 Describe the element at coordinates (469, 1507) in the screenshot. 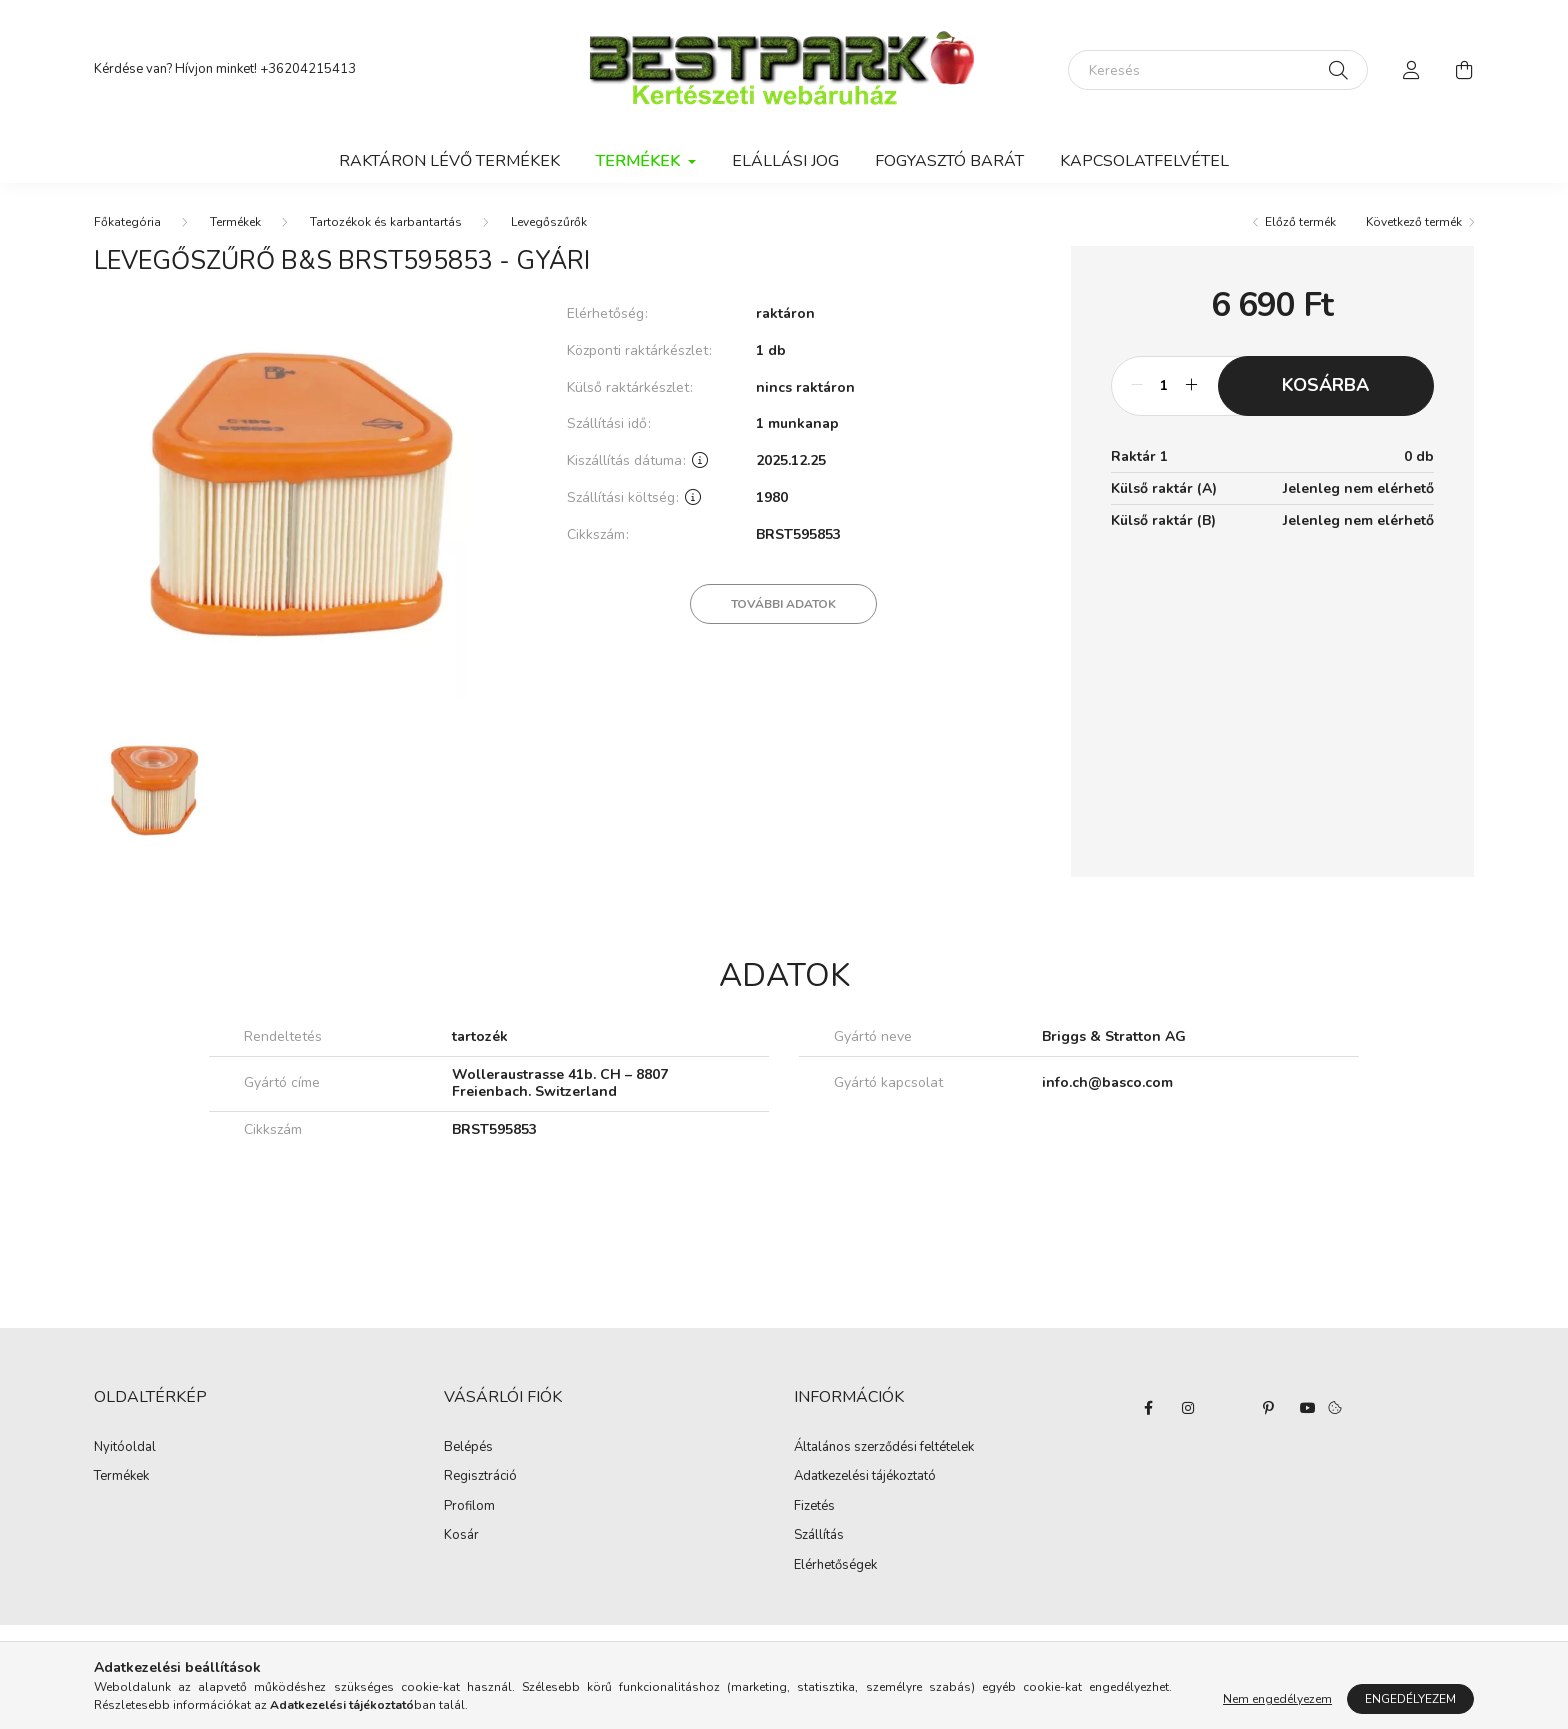

I see `Profilom` at that location.